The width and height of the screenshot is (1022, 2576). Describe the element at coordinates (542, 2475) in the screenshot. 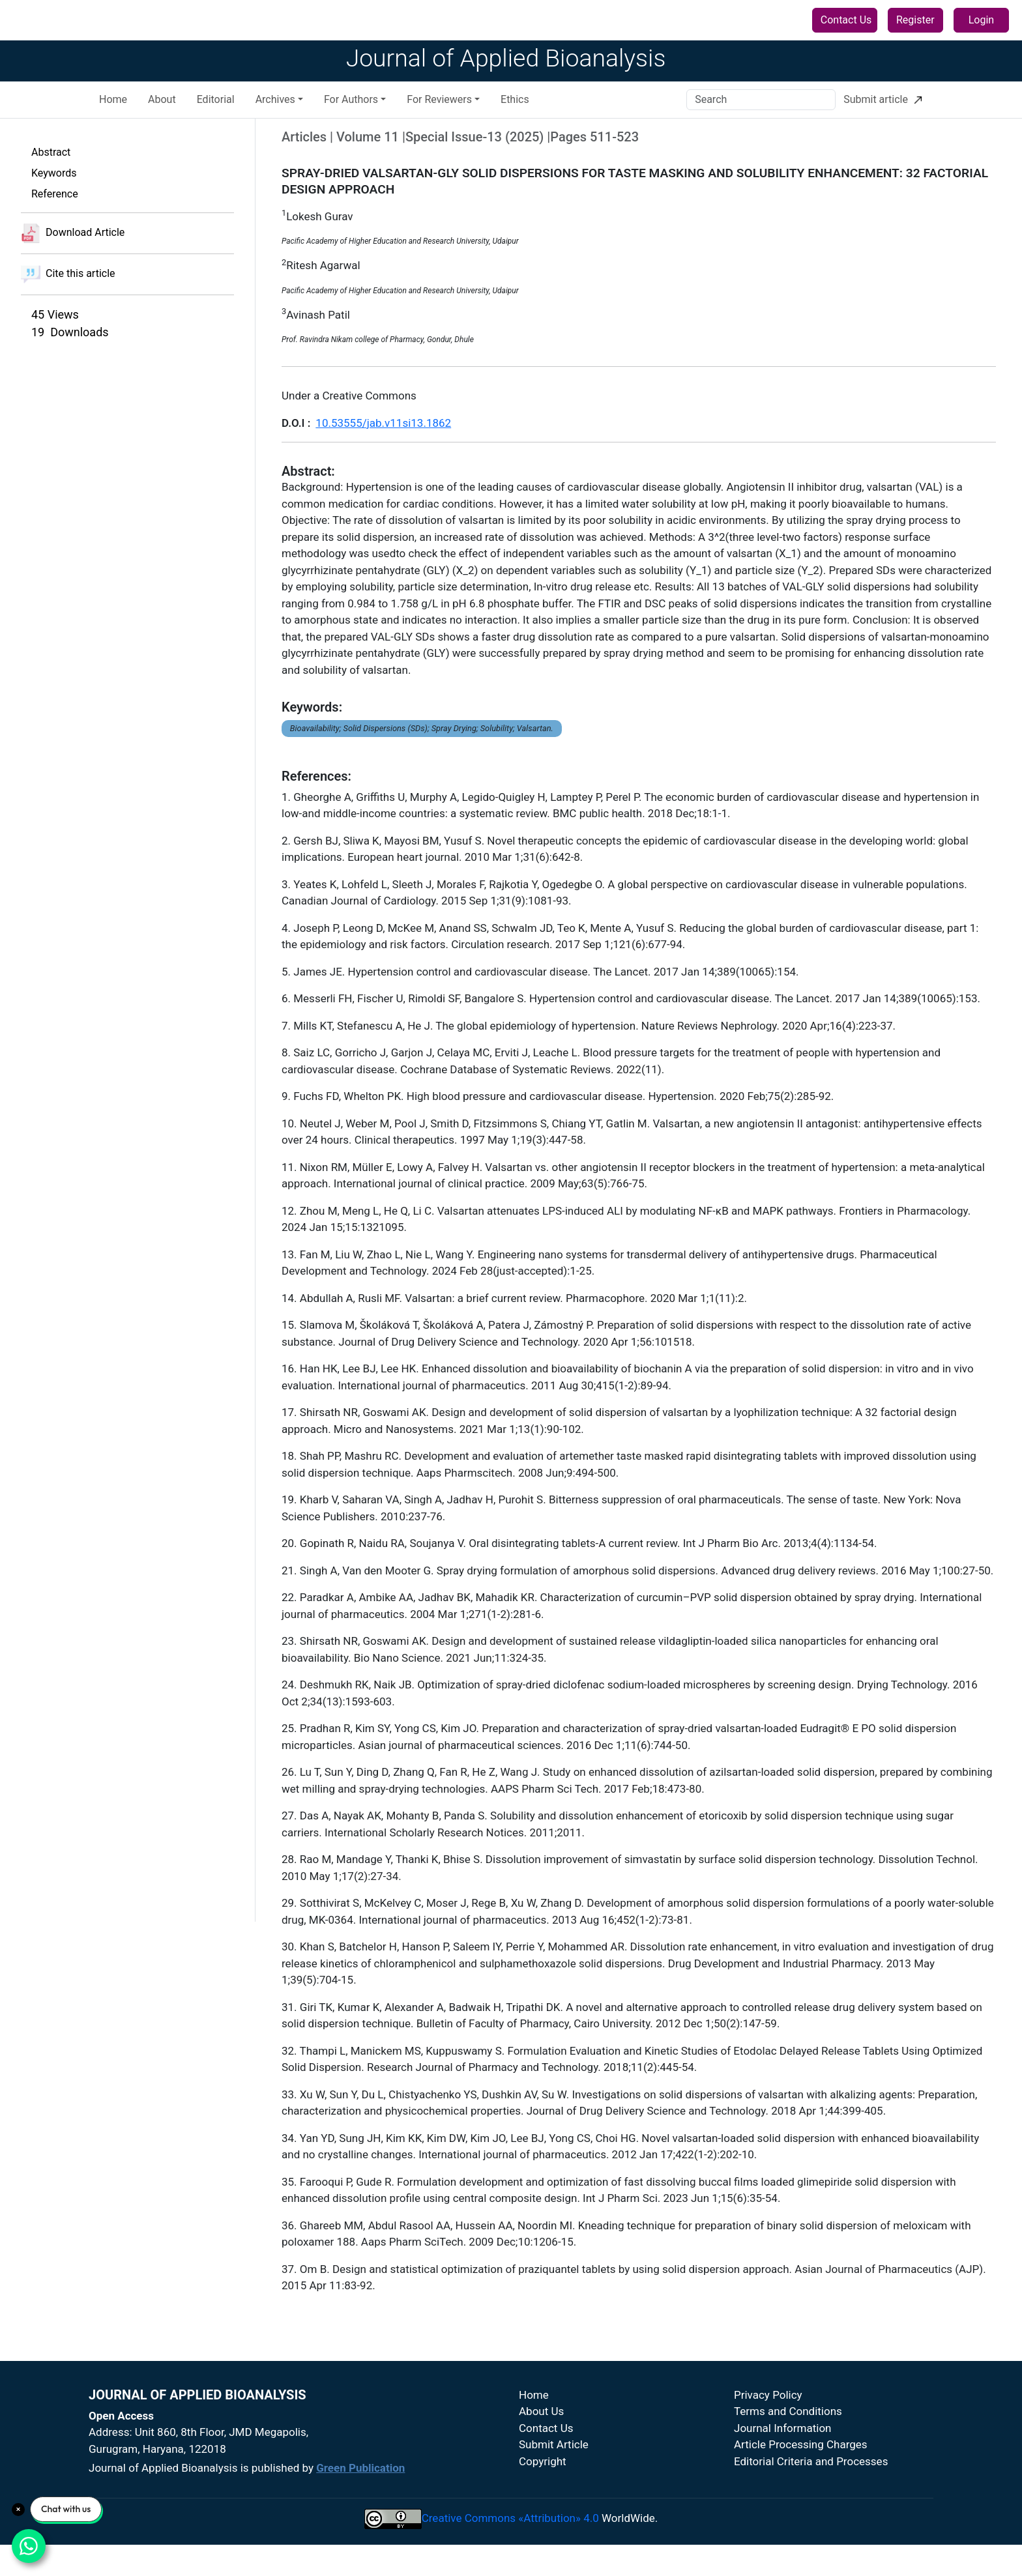

I see `Copyright` at that location.